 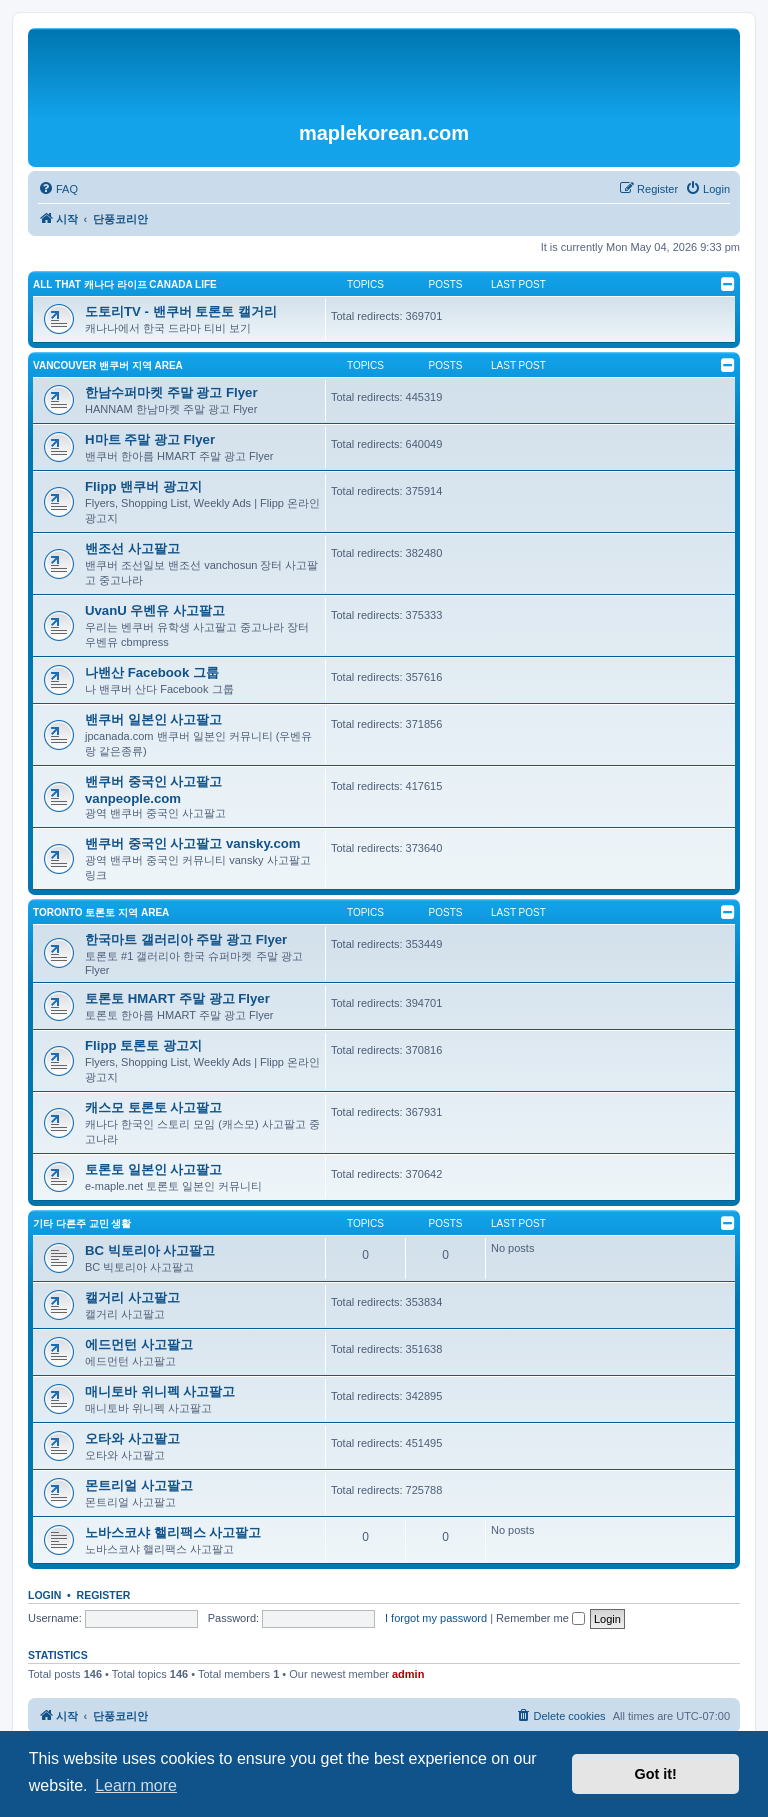 What do you see at coordinates (58, 189) in the screenshot?
I see `[menuitem]` at bounding box center [58, 189].